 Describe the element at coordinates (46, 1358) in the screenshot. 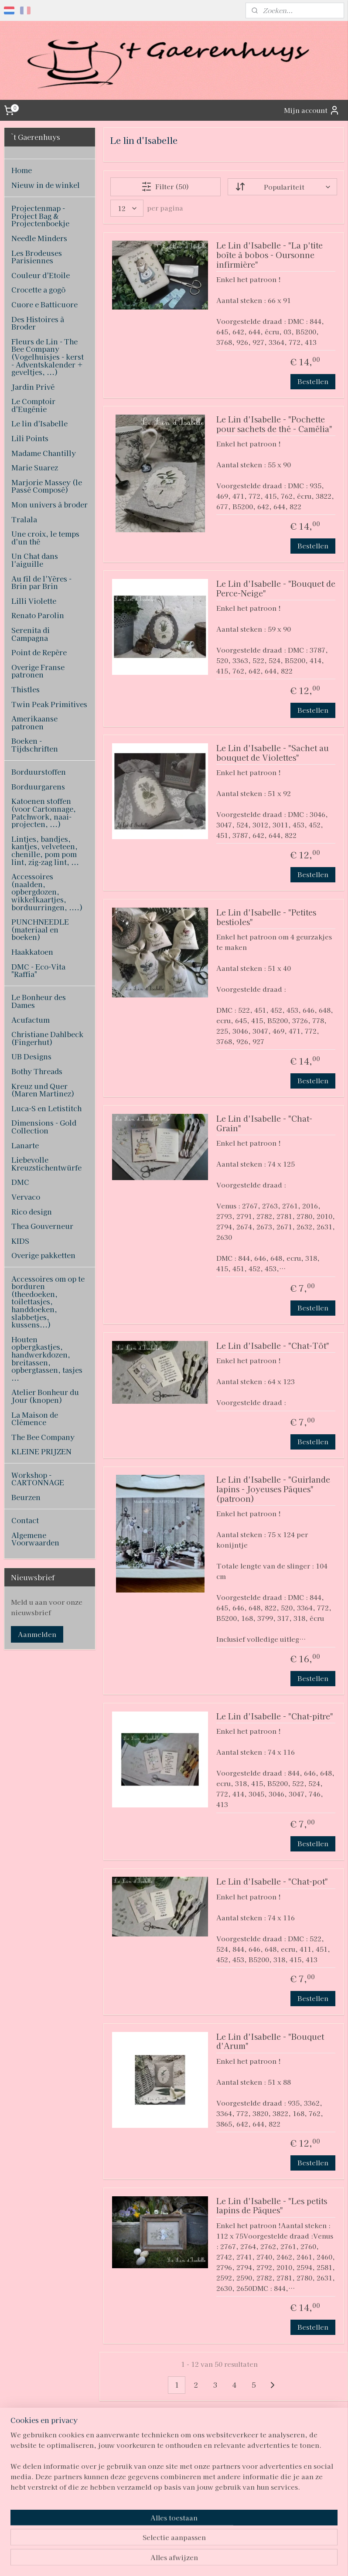

I see `Houten opbergkastjes, handwerkdozen, breitassen, opbergtassen, tasjes ...` at that location.